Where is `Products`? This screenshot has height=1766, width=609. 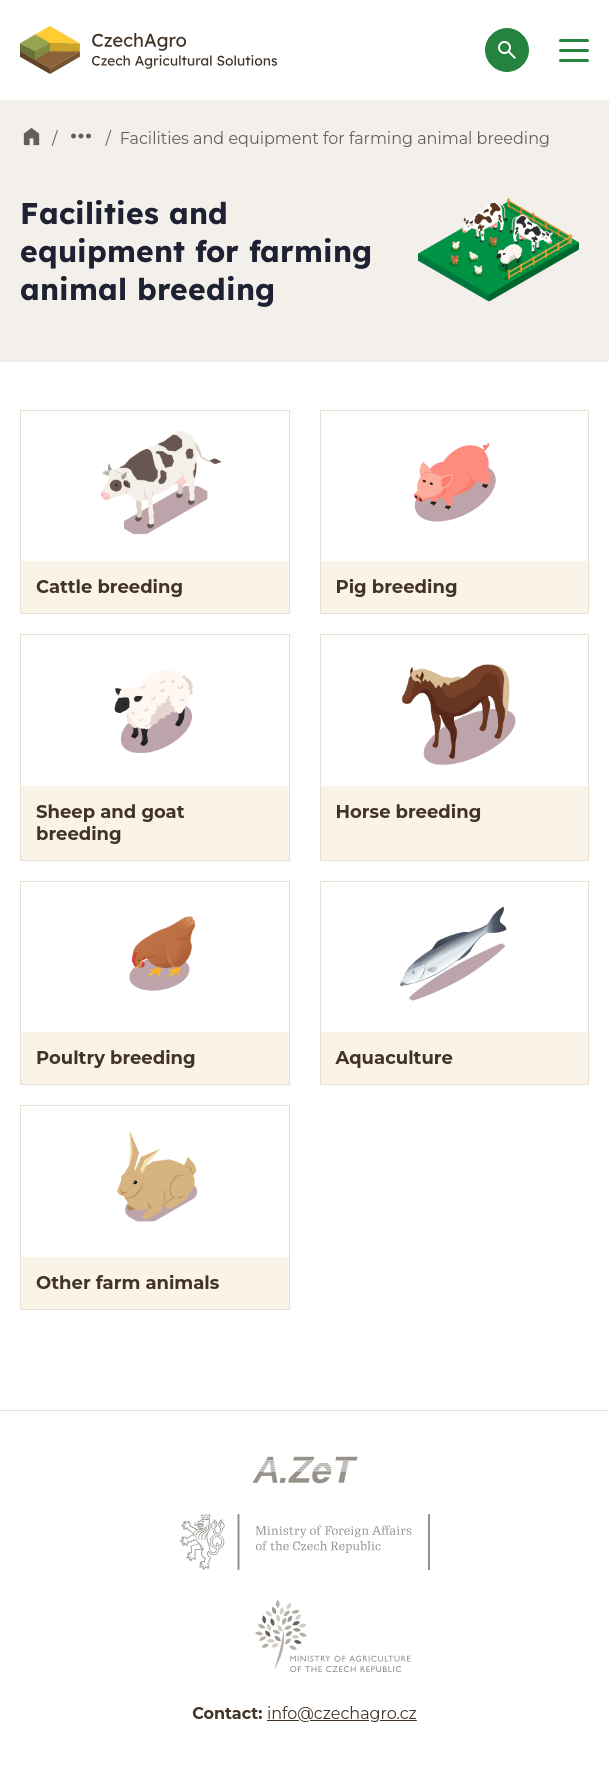
Products is located at coordinates (81, 138).